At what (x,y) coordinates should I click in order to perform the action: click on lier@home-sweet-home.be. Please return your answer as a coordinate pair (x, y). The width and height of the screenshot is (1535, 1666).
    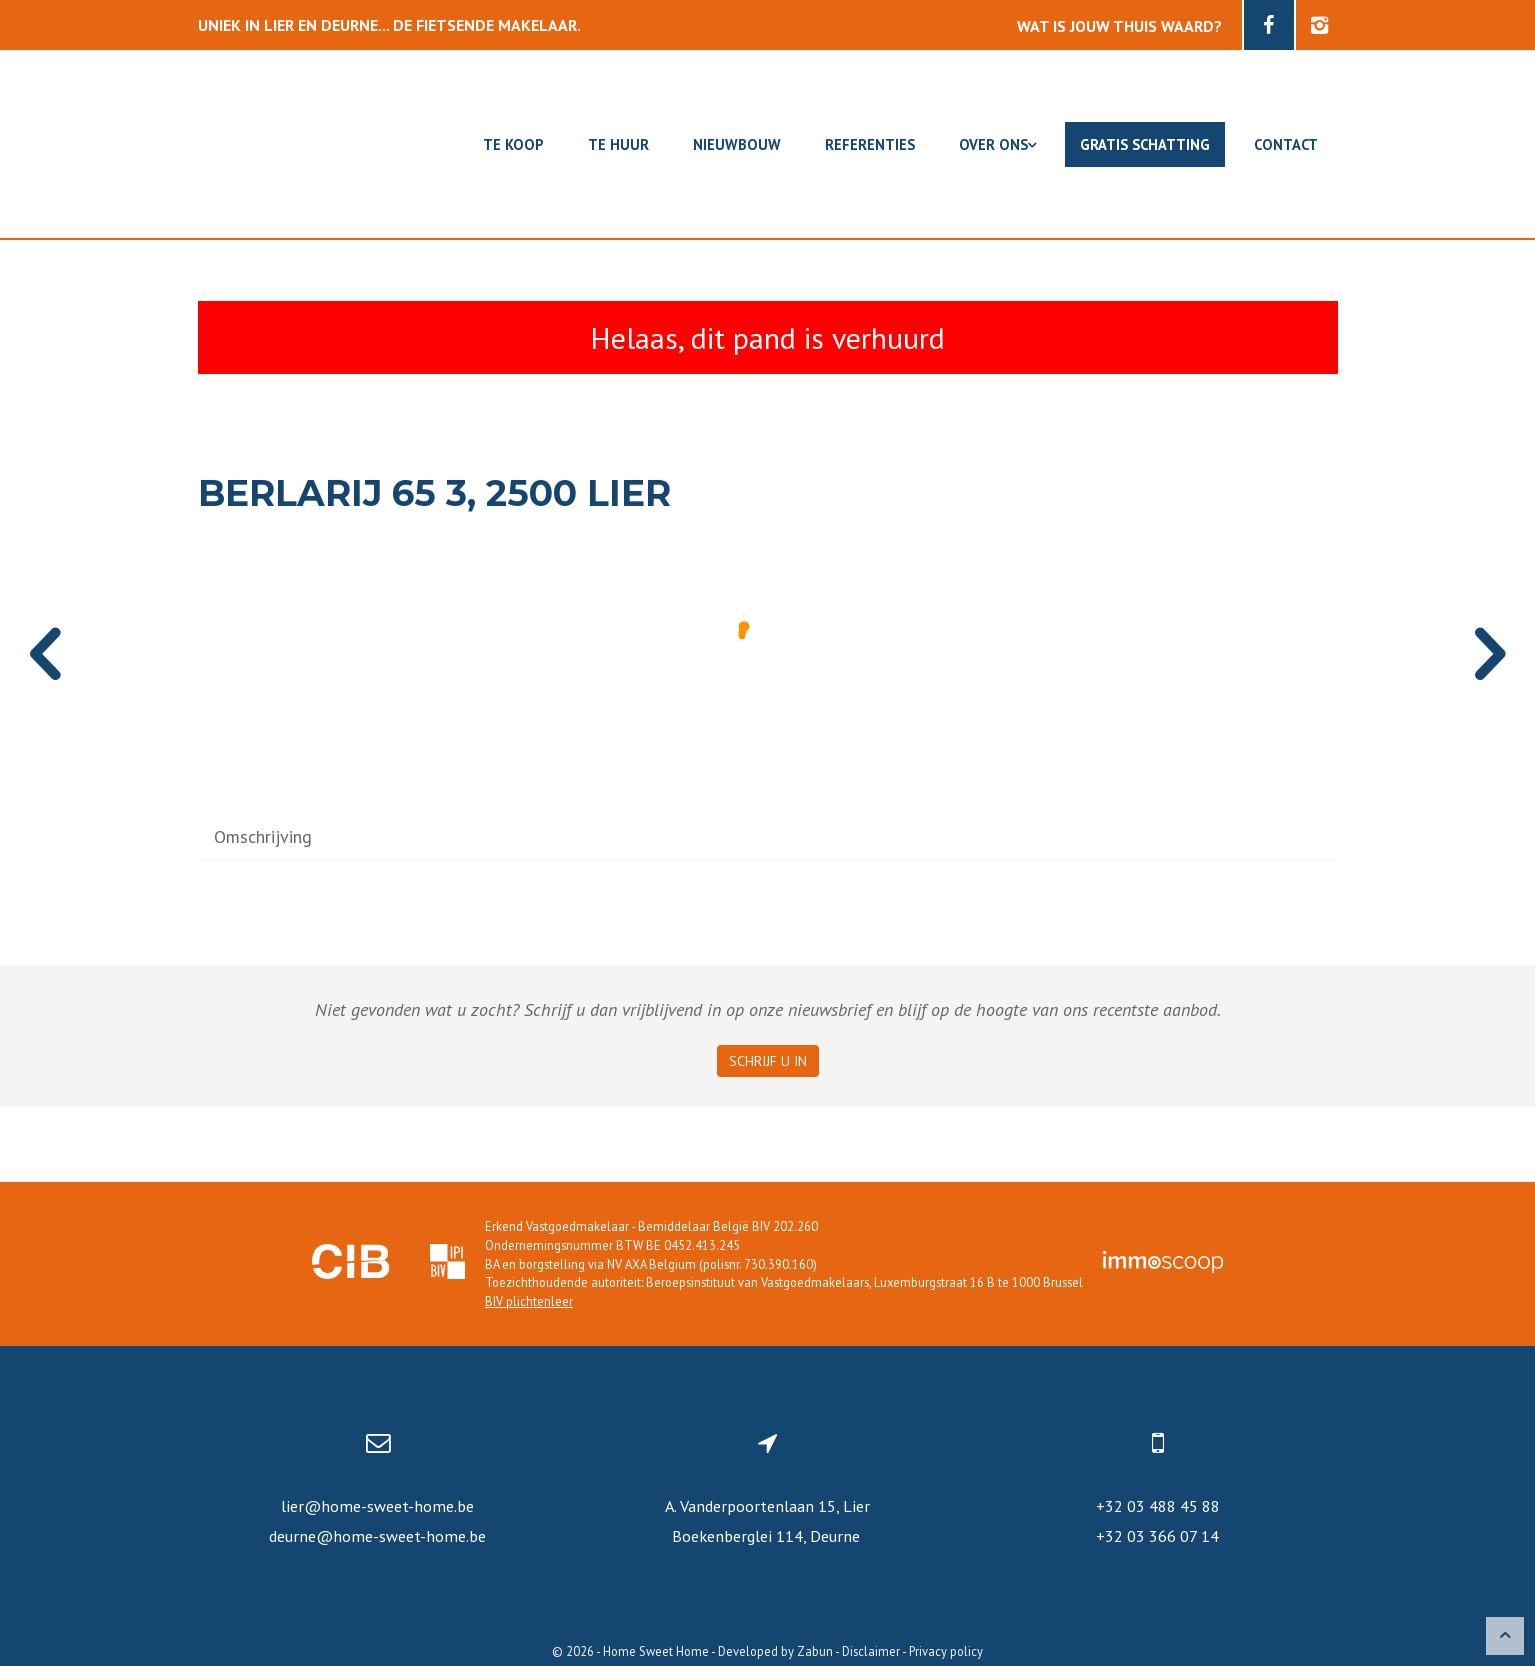
    Looking at the image, I should click on (377, 1506).